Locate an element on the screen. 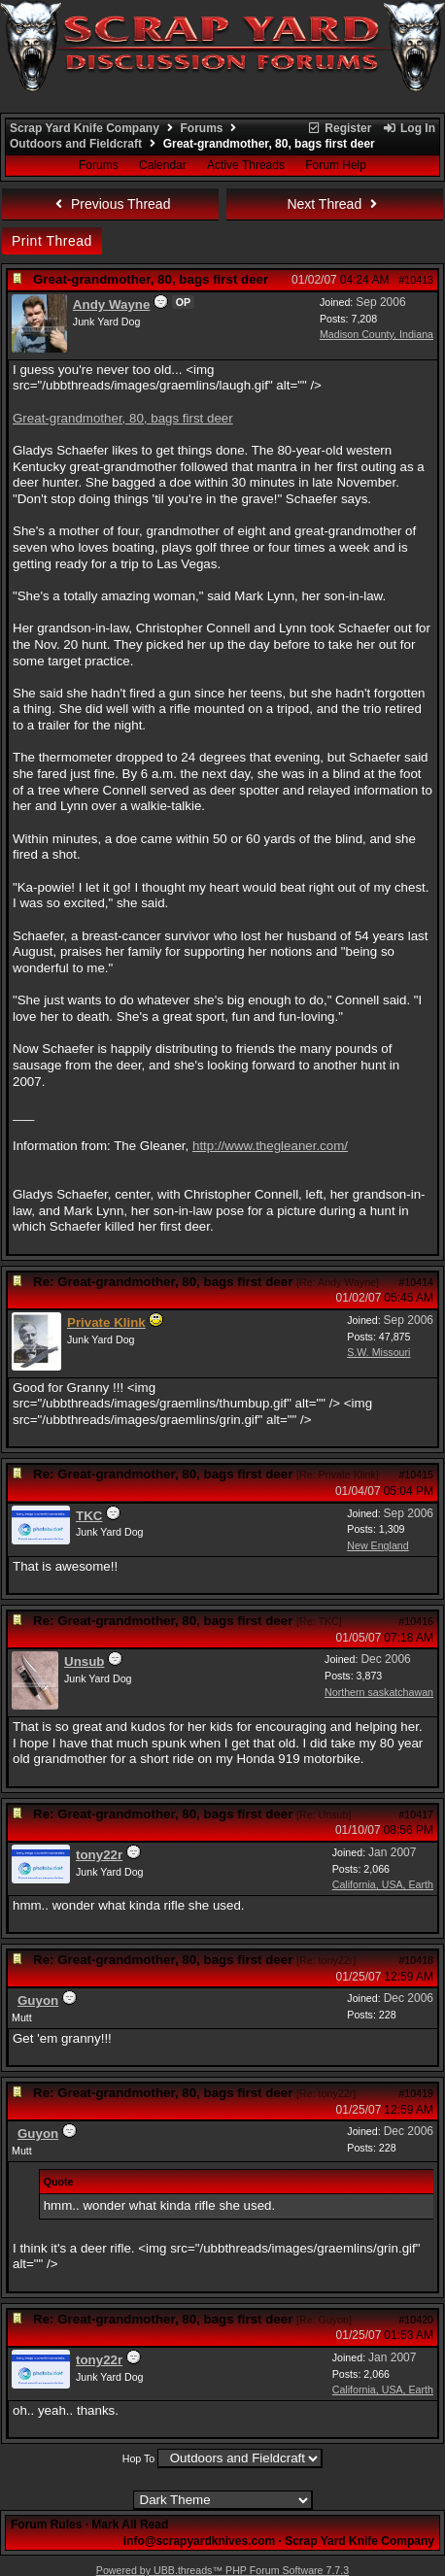 Image resolution: width=445 pixels, height=2576 pixels. Outdoors and Fieldcraft is located at coordinates (76, 144).